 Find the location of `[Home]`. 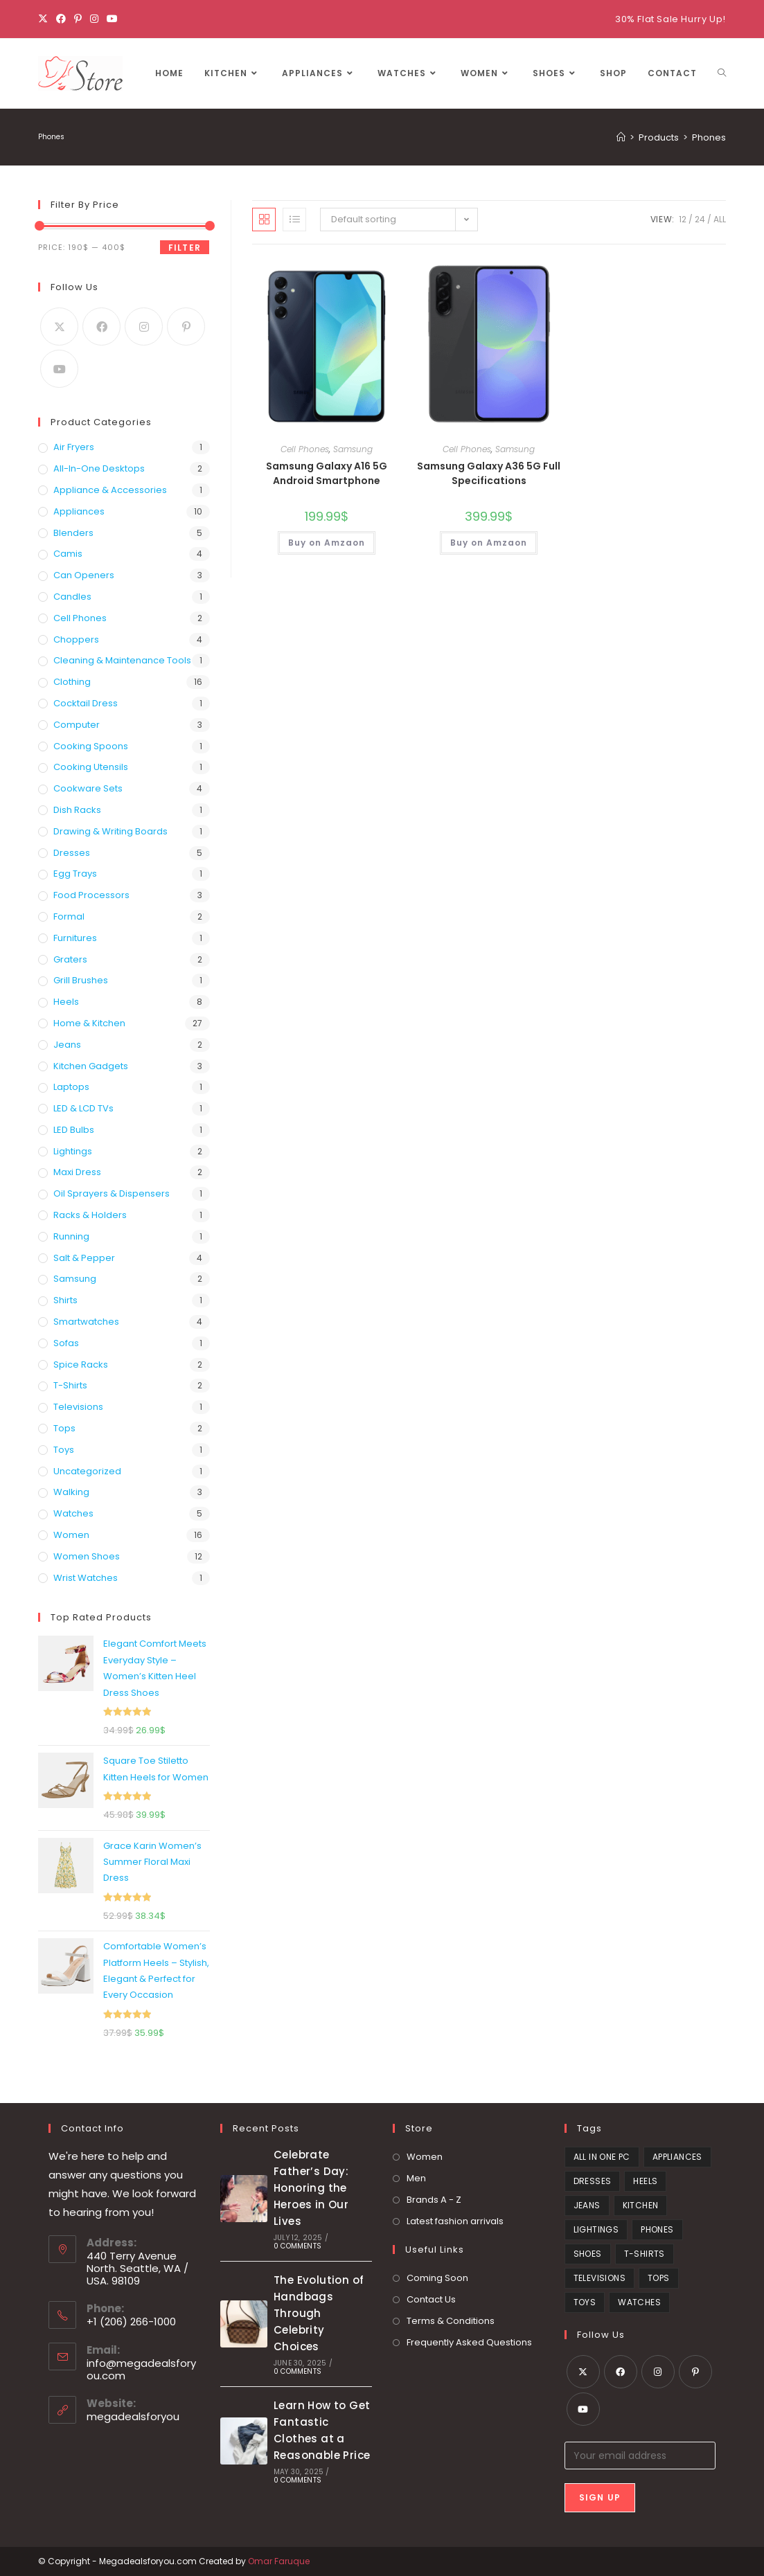

[Home] is located at coordinates (620, 137).